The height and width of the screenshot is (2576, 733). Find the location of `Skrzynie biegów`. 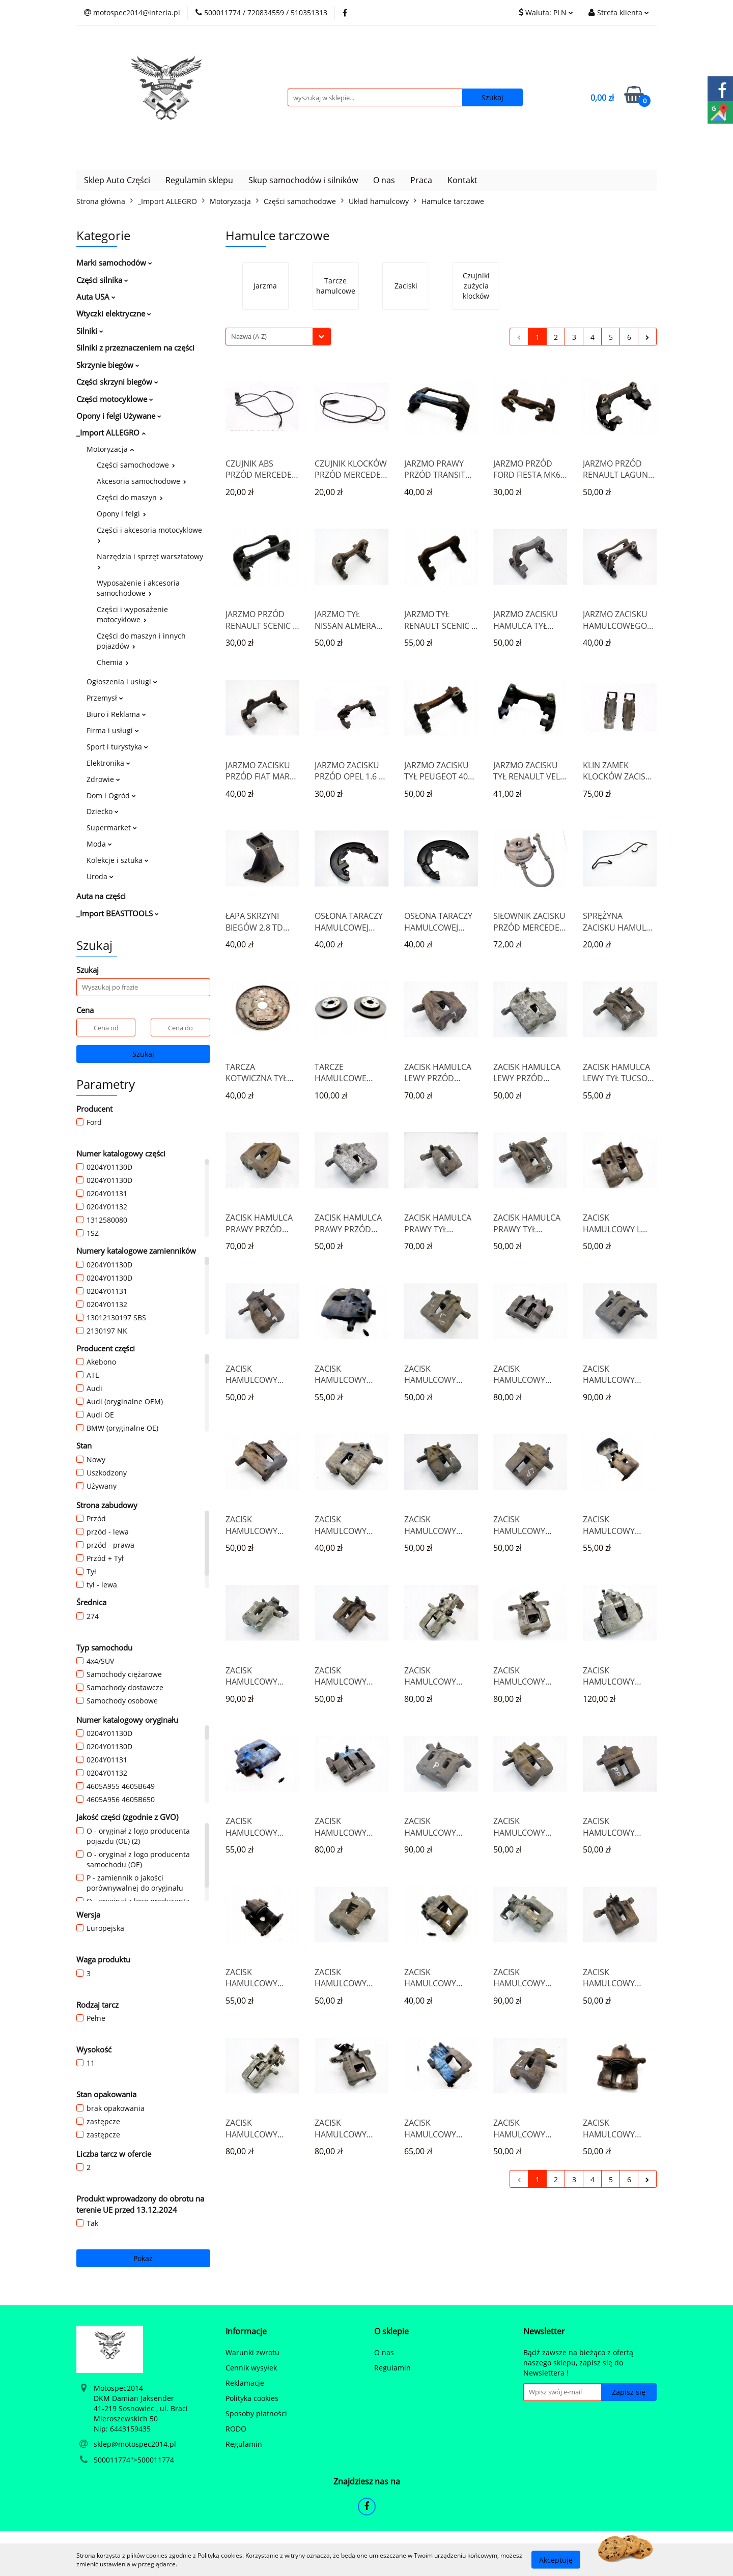

Skrzynie biegów is located at coordinates (107, 365).